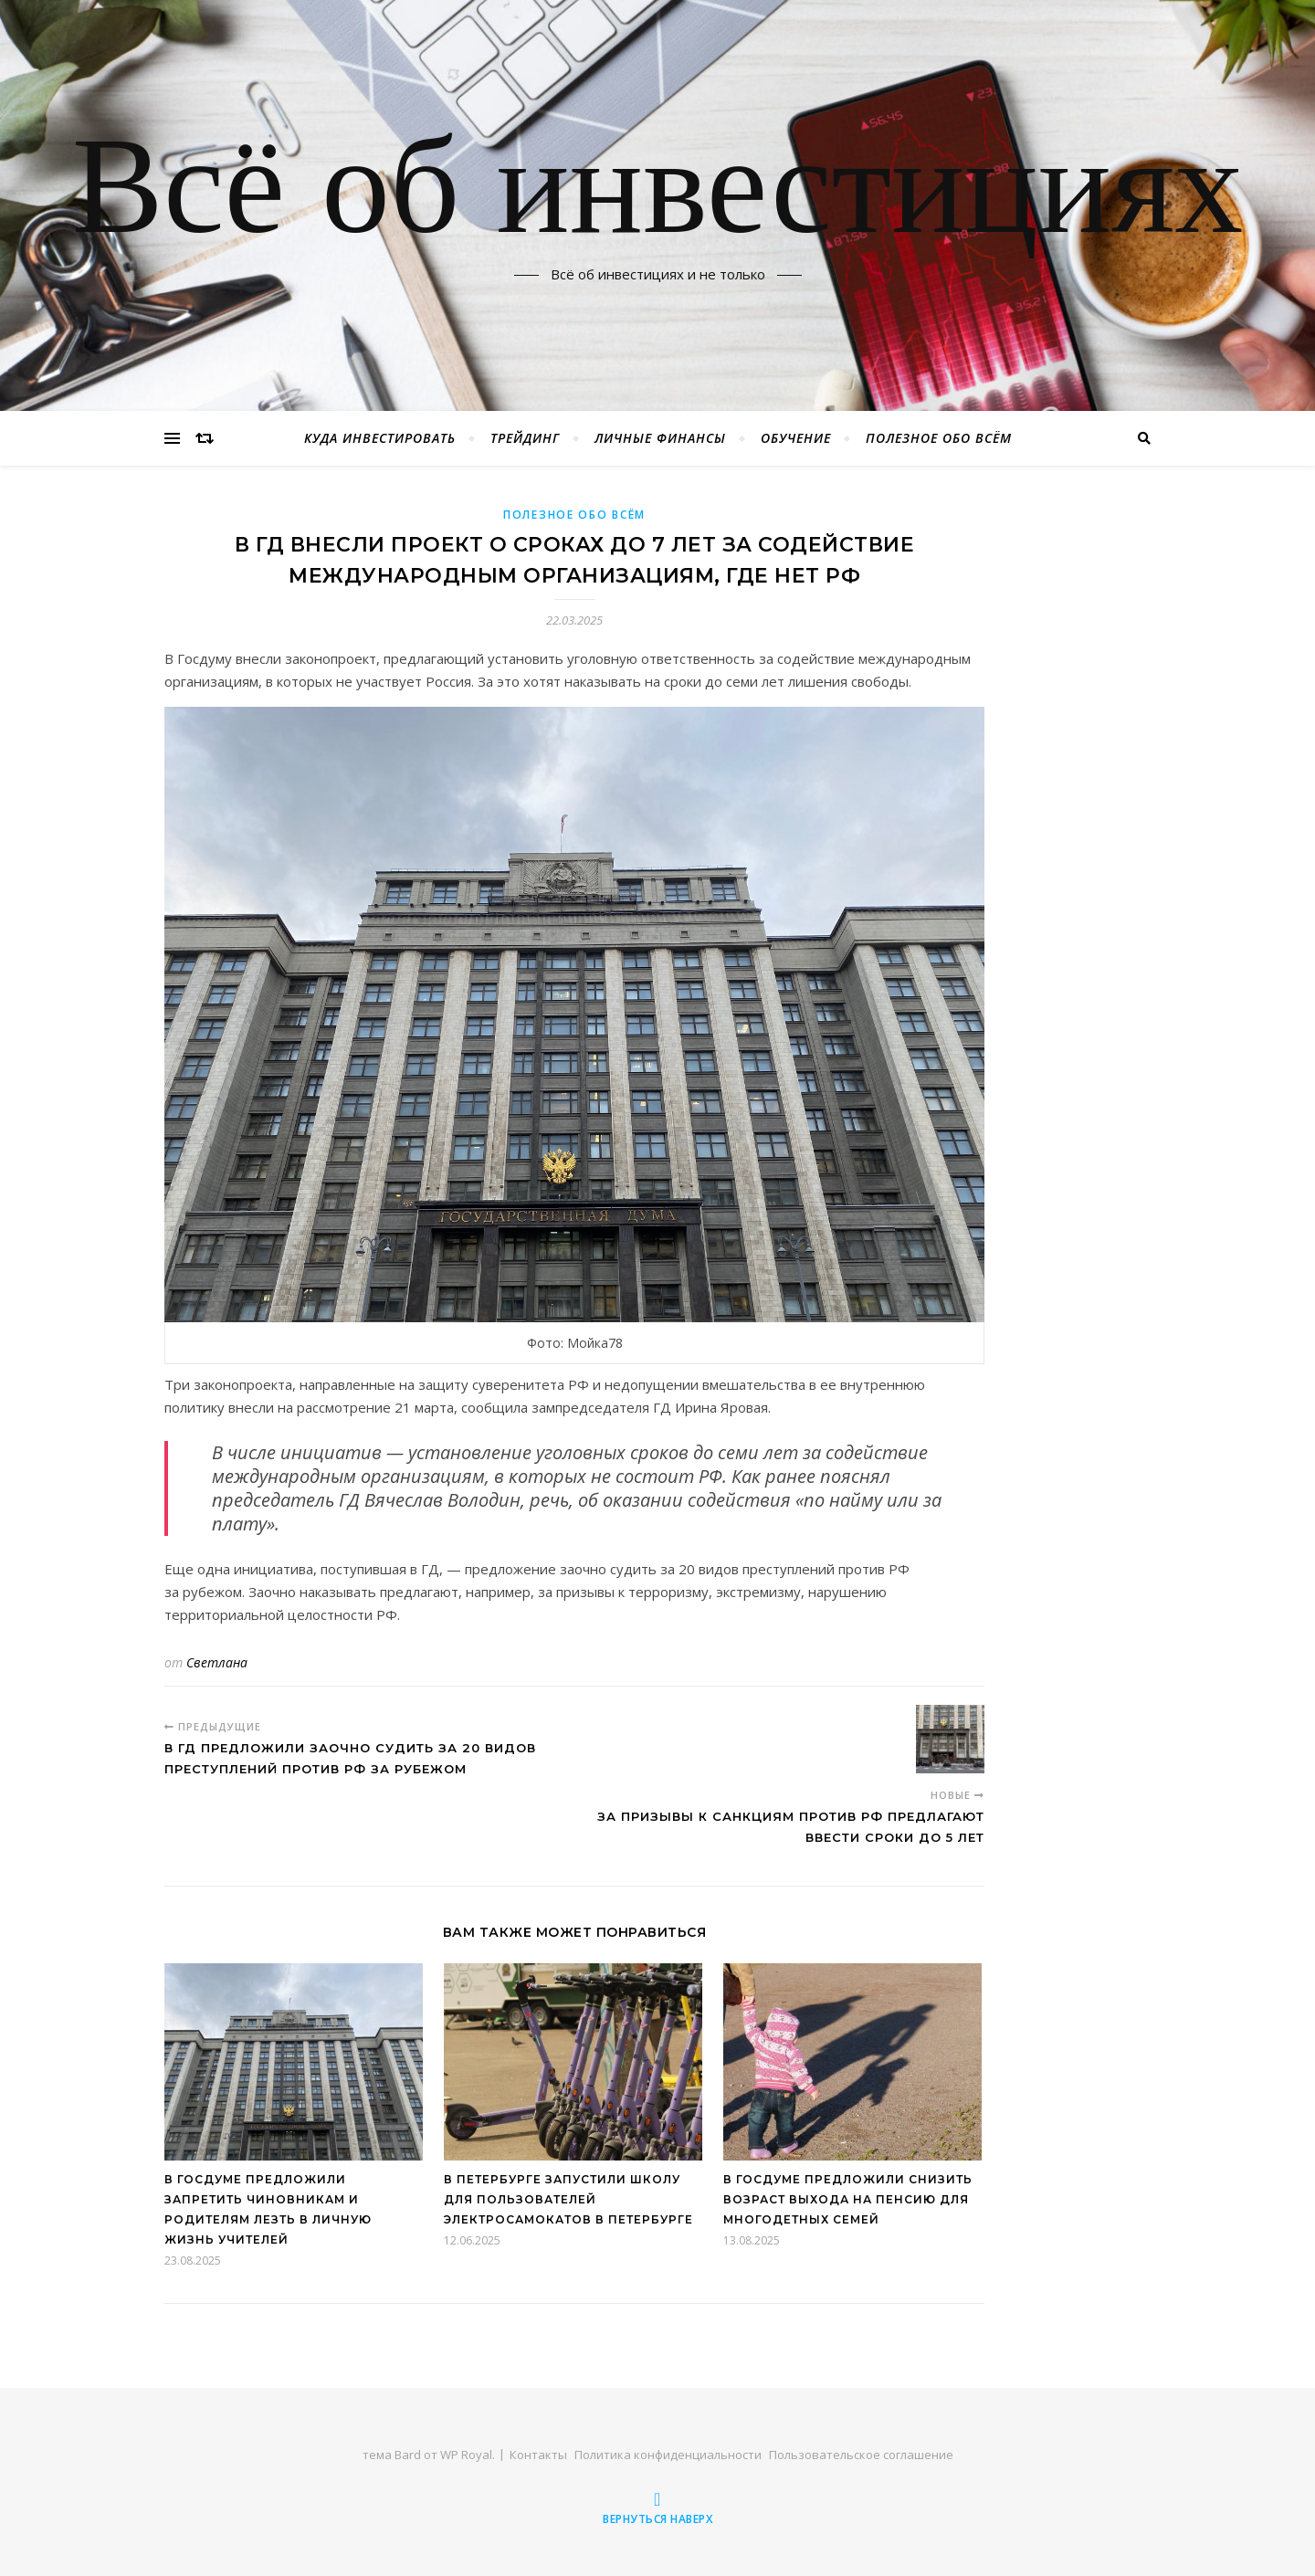 The width and height of the screenshot is (1315, 2576). I want to click on Контакты, so click(538, 2454).